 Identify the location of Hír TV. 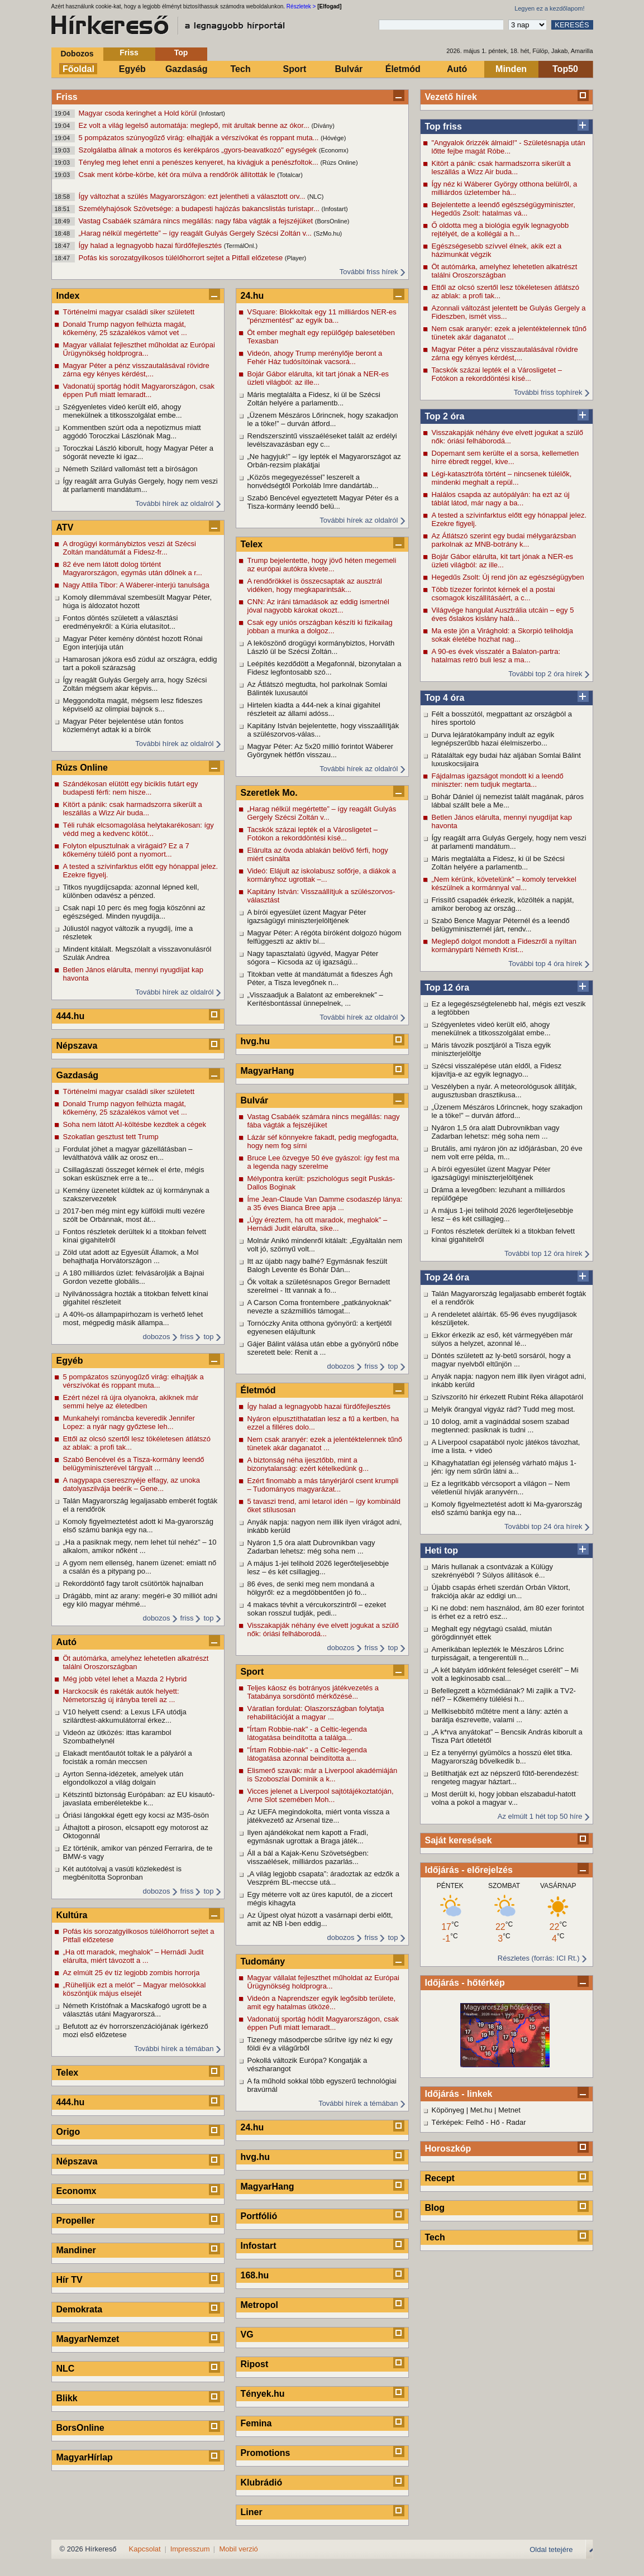
(69, 2280).